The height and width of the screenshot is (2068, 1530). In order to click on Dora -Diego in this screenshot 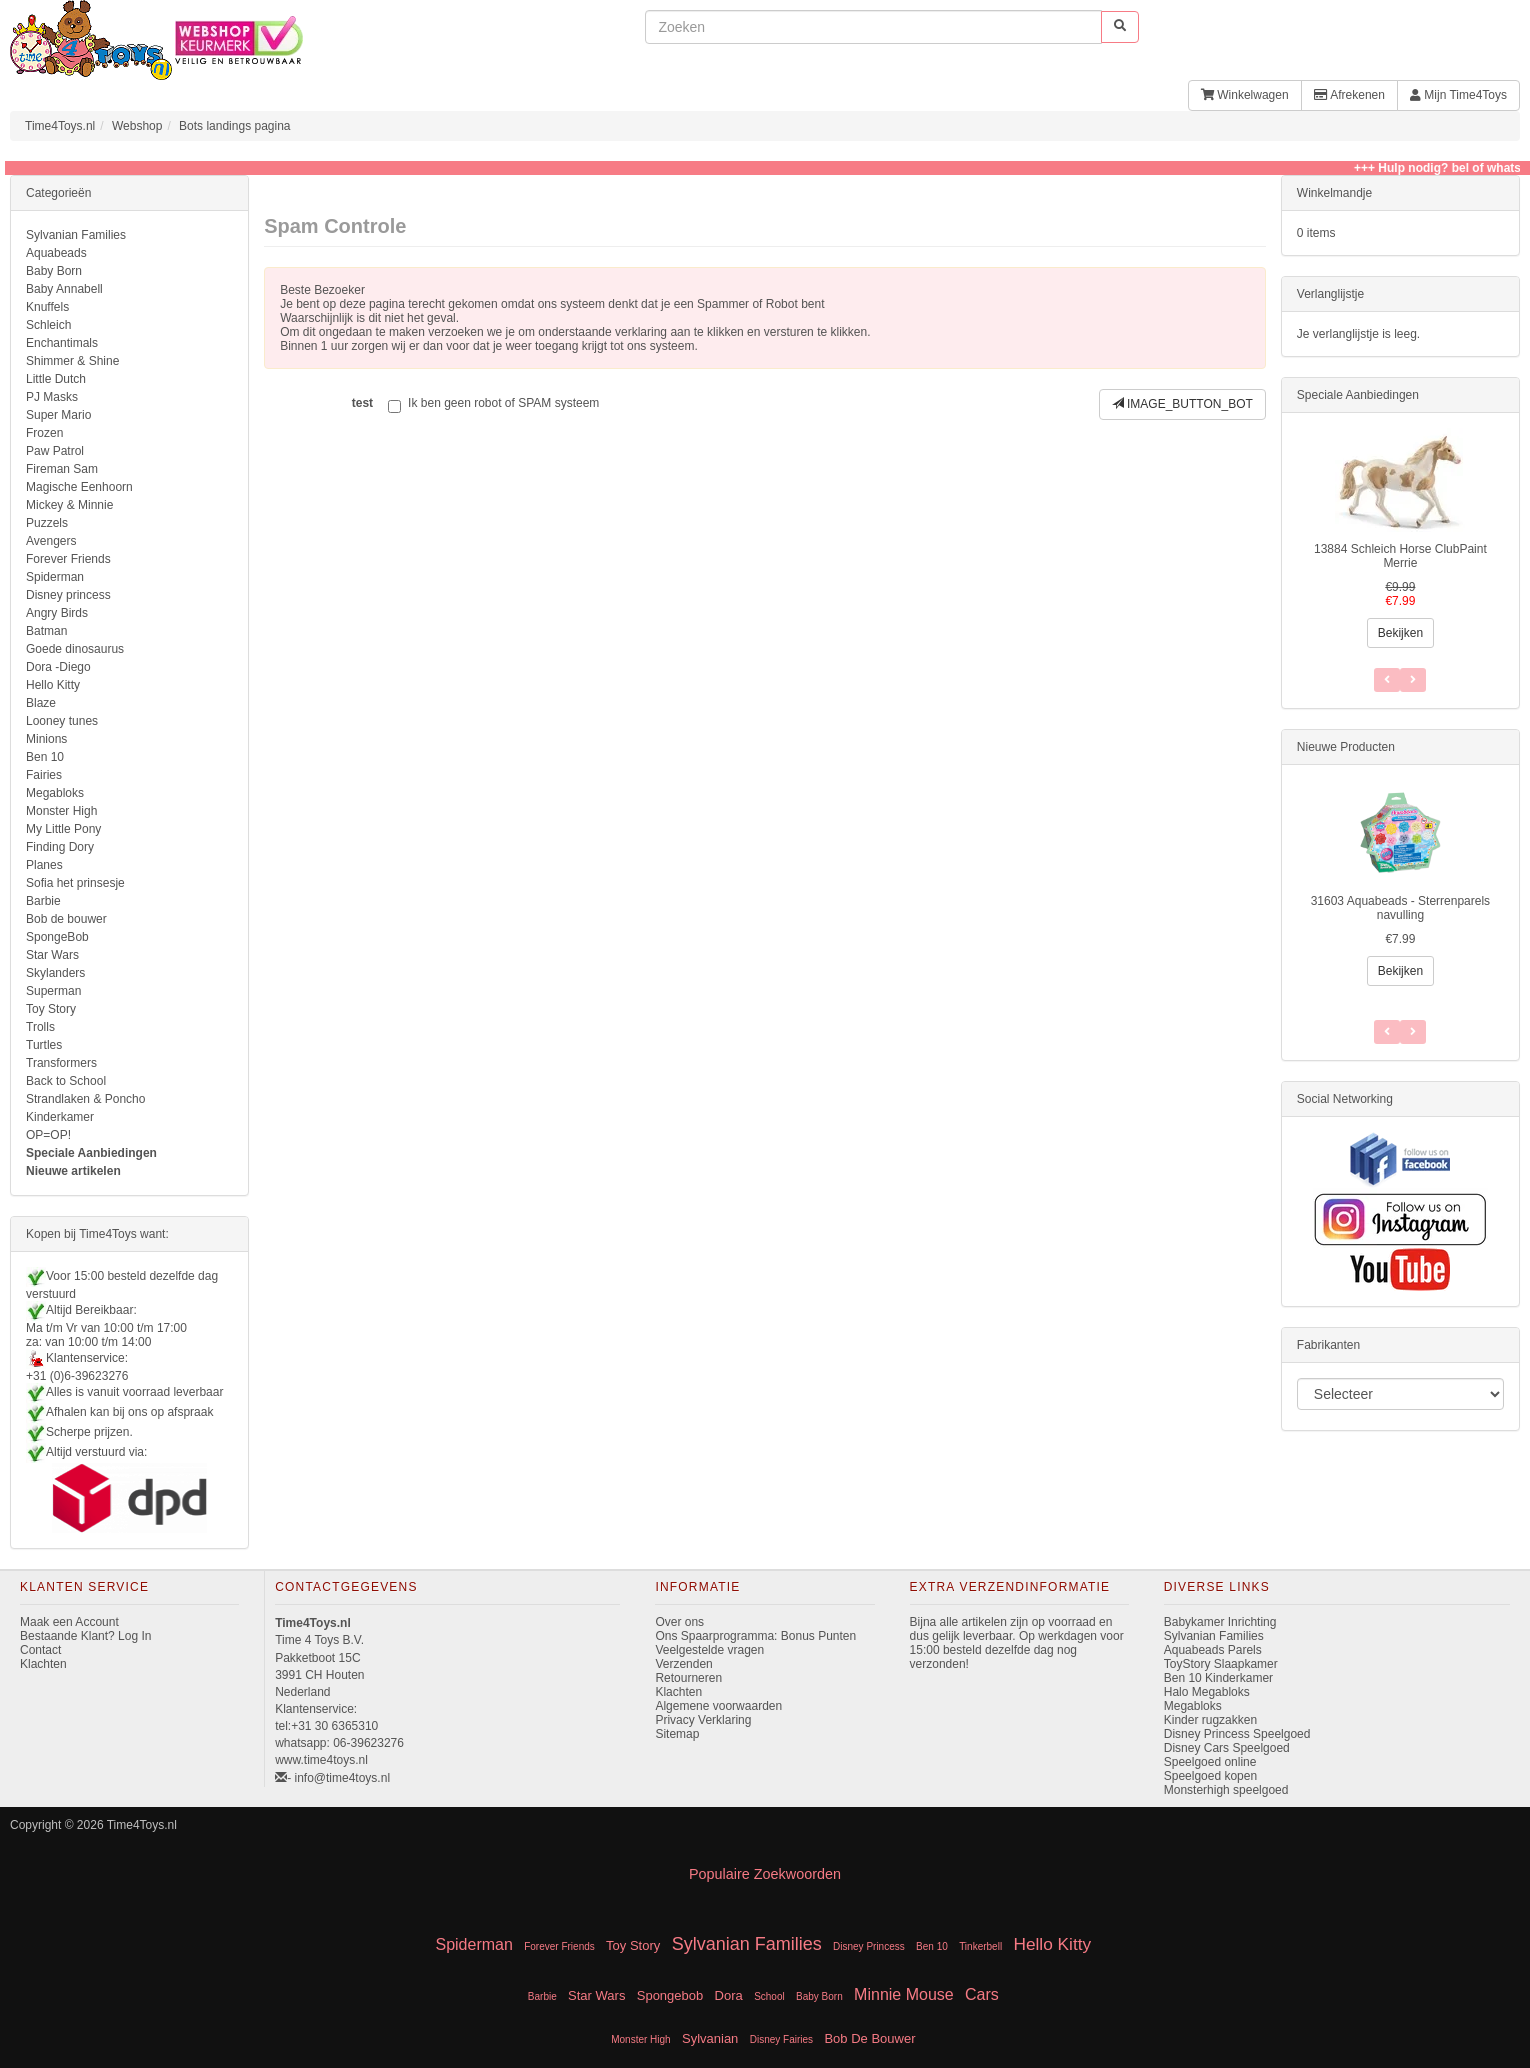, I will do `click(58, 667)`.